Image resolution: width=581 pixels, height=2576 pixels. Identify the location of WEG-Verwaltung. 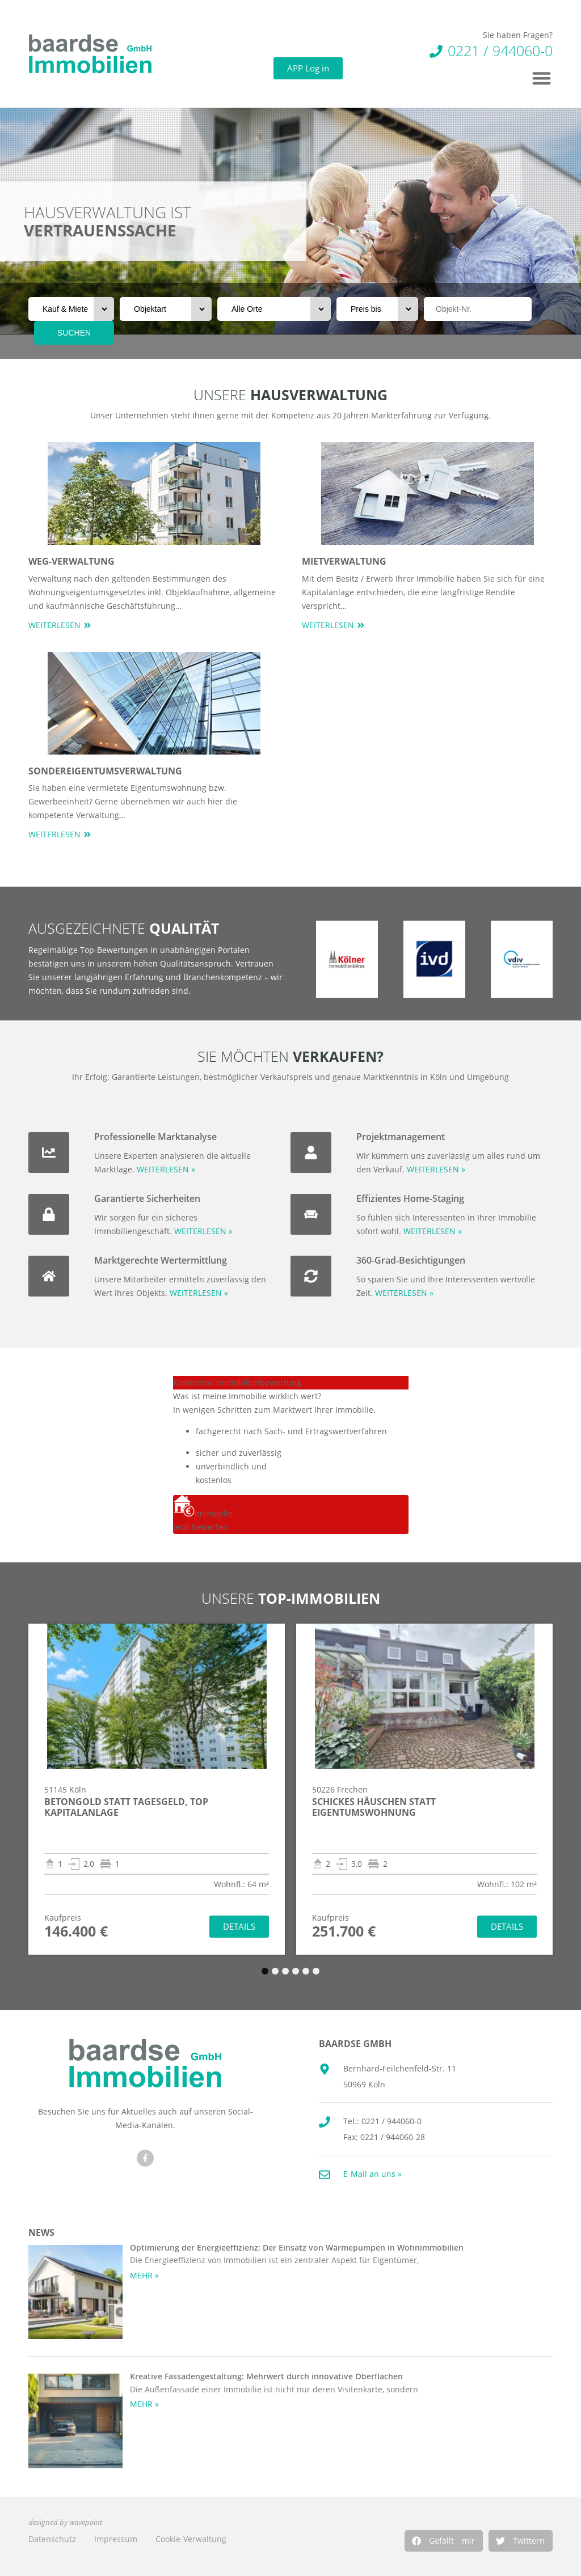
(71, 561).